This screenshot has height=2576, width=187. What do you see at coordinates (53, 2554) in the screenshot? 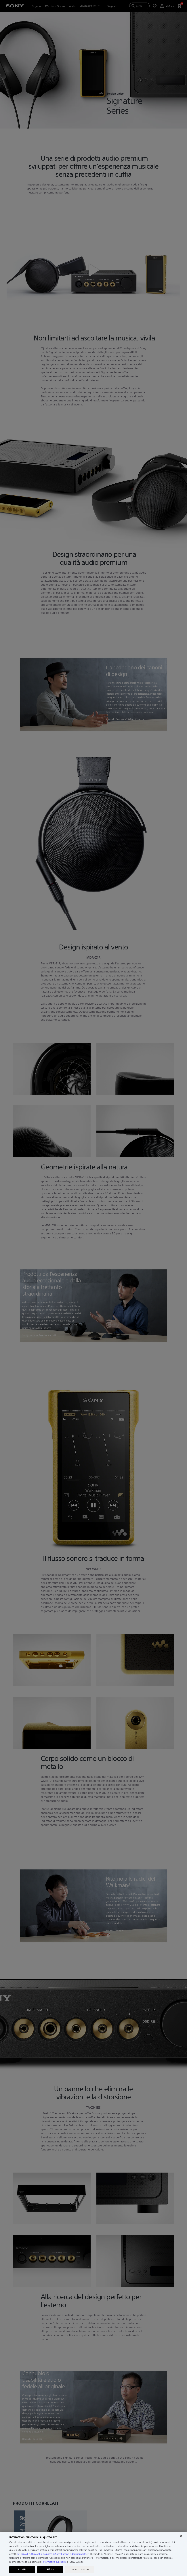
I see `l'utilizzo di tutti i cookie da parte di Sony Europe e dei suoi partner` at bounding box center [53, 2554].